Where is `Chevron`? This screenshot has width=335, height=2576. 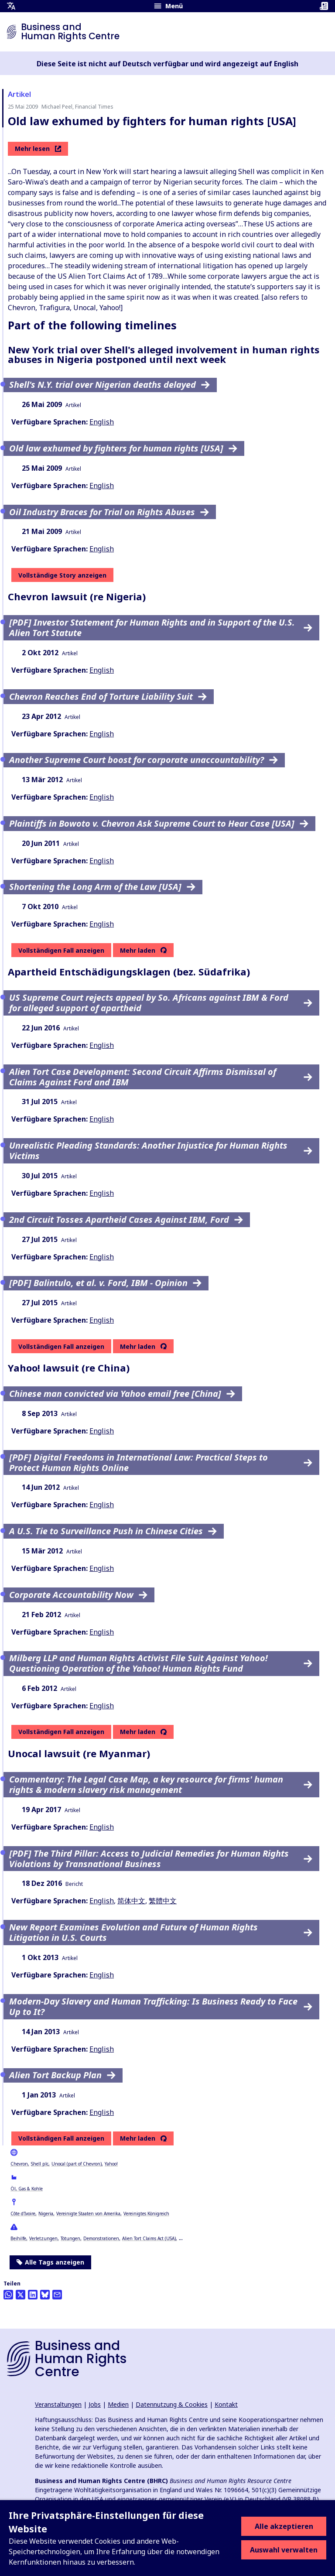 Chevron is located at coordinates (19, 2164).